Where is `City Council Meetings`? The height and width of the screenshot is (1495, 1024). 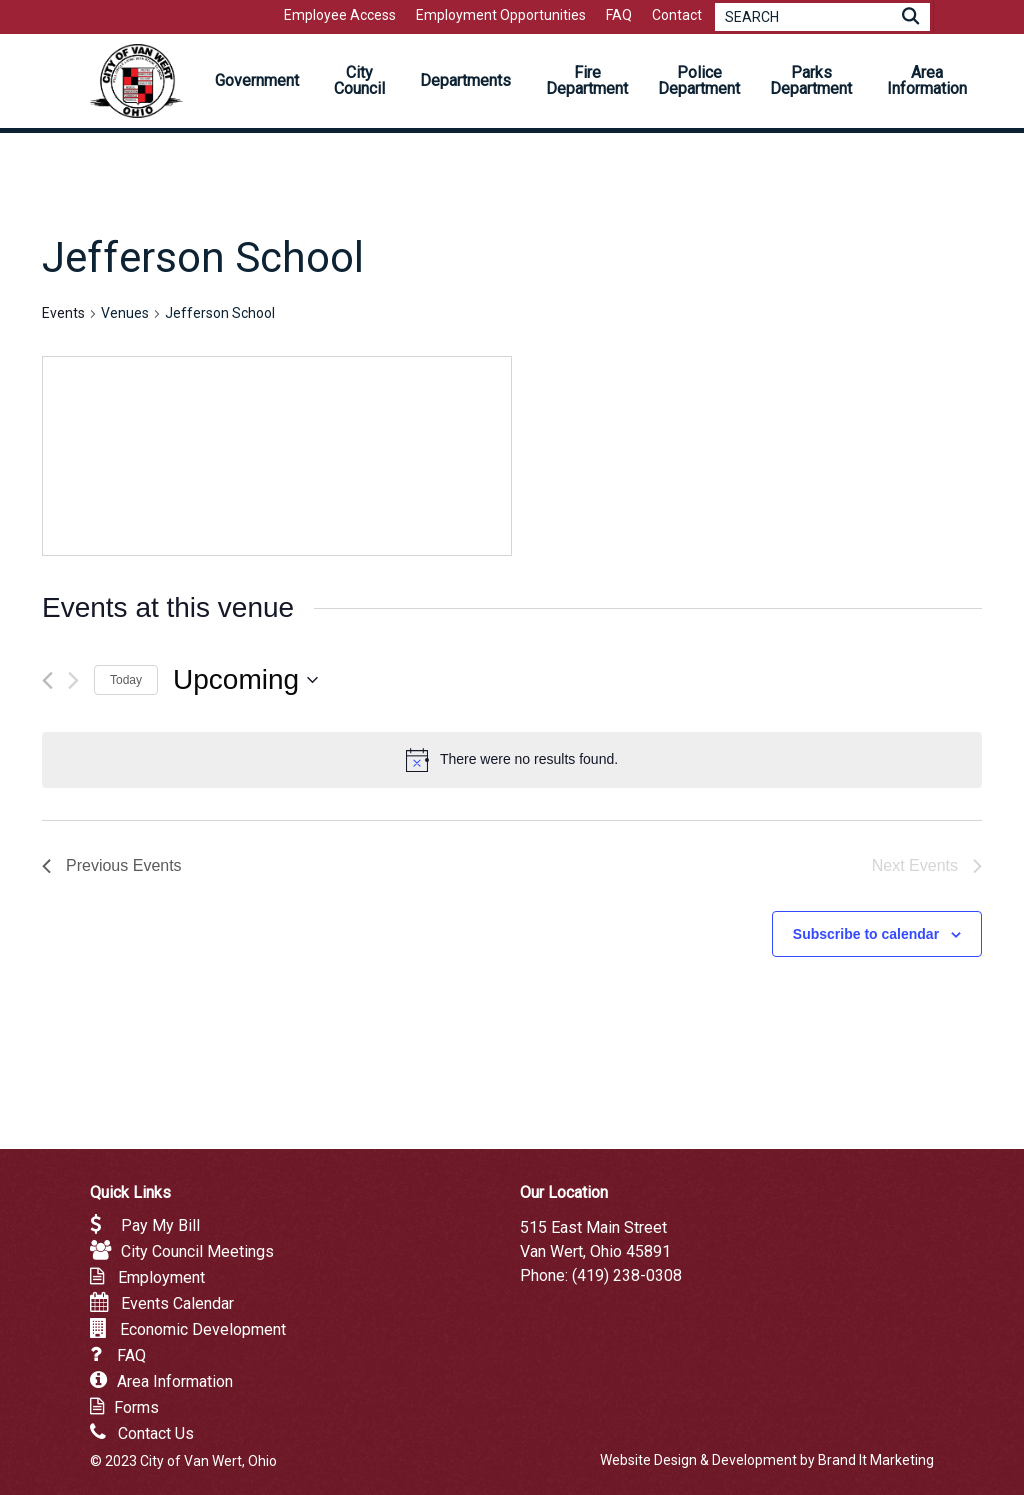 City Council Meetings is located at coordinates (197, 1251).